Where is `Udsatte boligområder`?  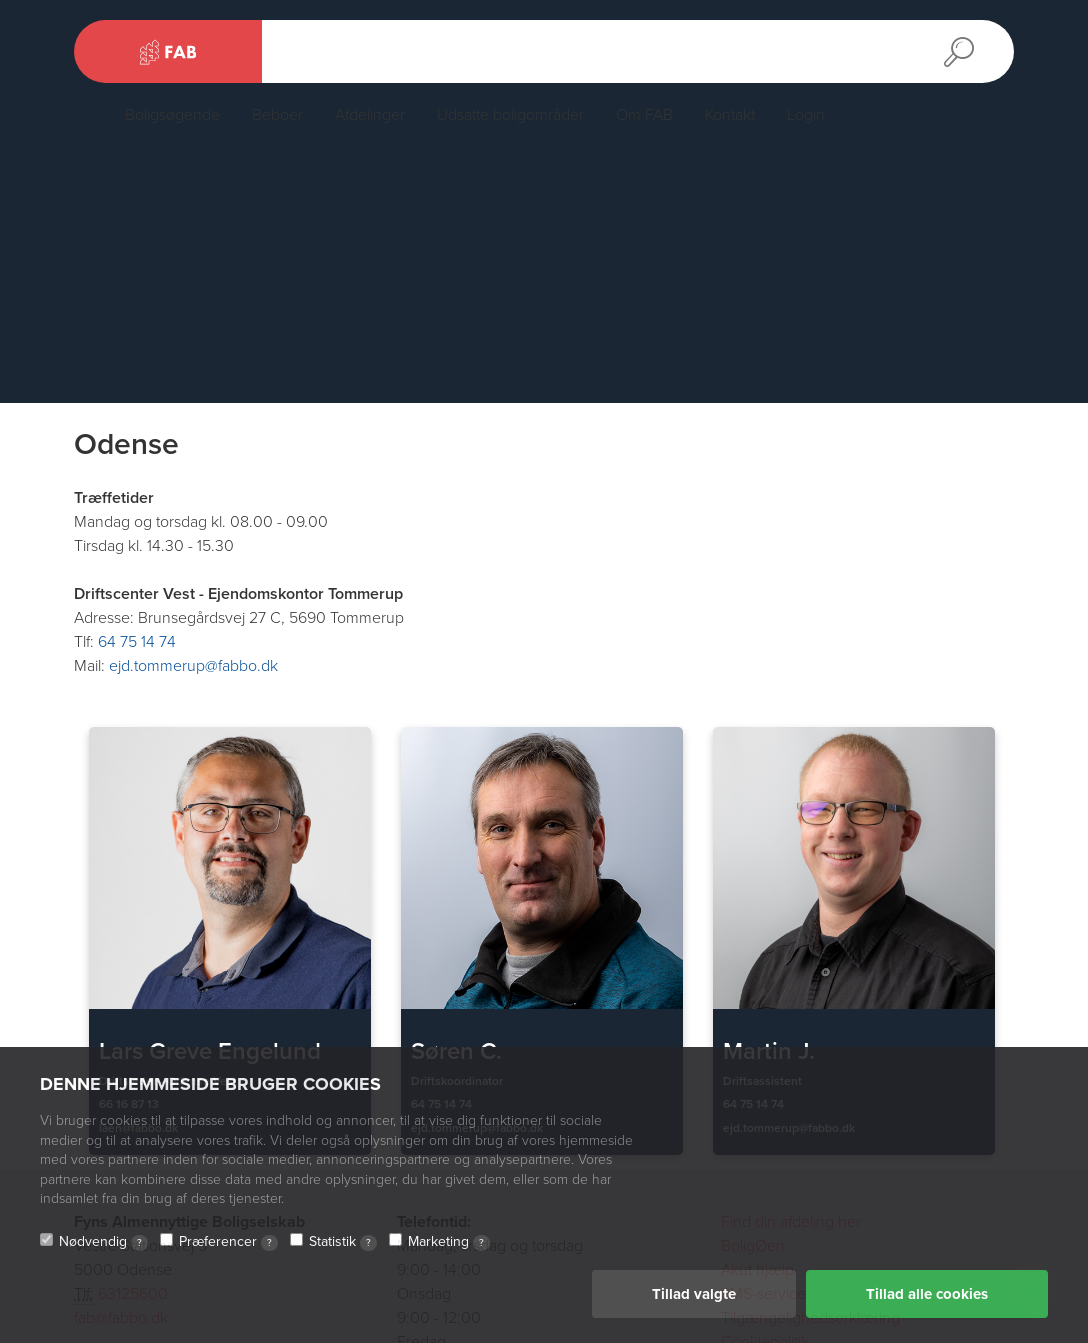
Udsatte boligområder is located at coordinates (510, 115).